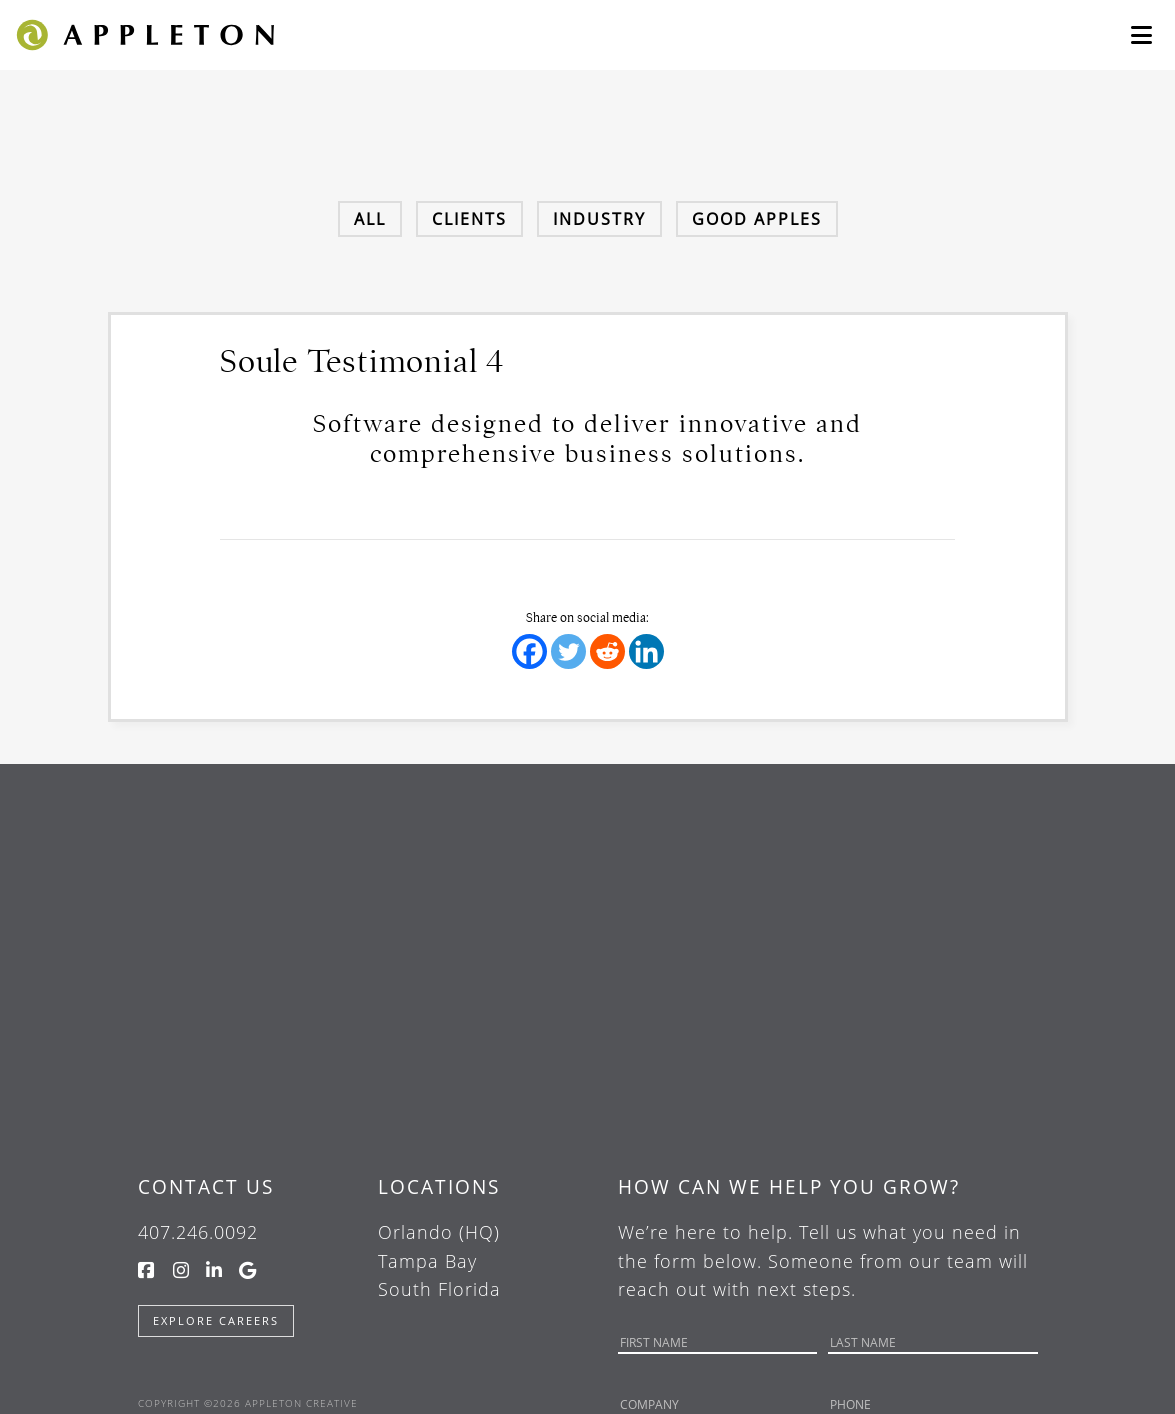 This screenshot has width=1175, height=1414. I want to click on Orlando (HQ) Tampa Bay South Florida, so click(439, 1261).